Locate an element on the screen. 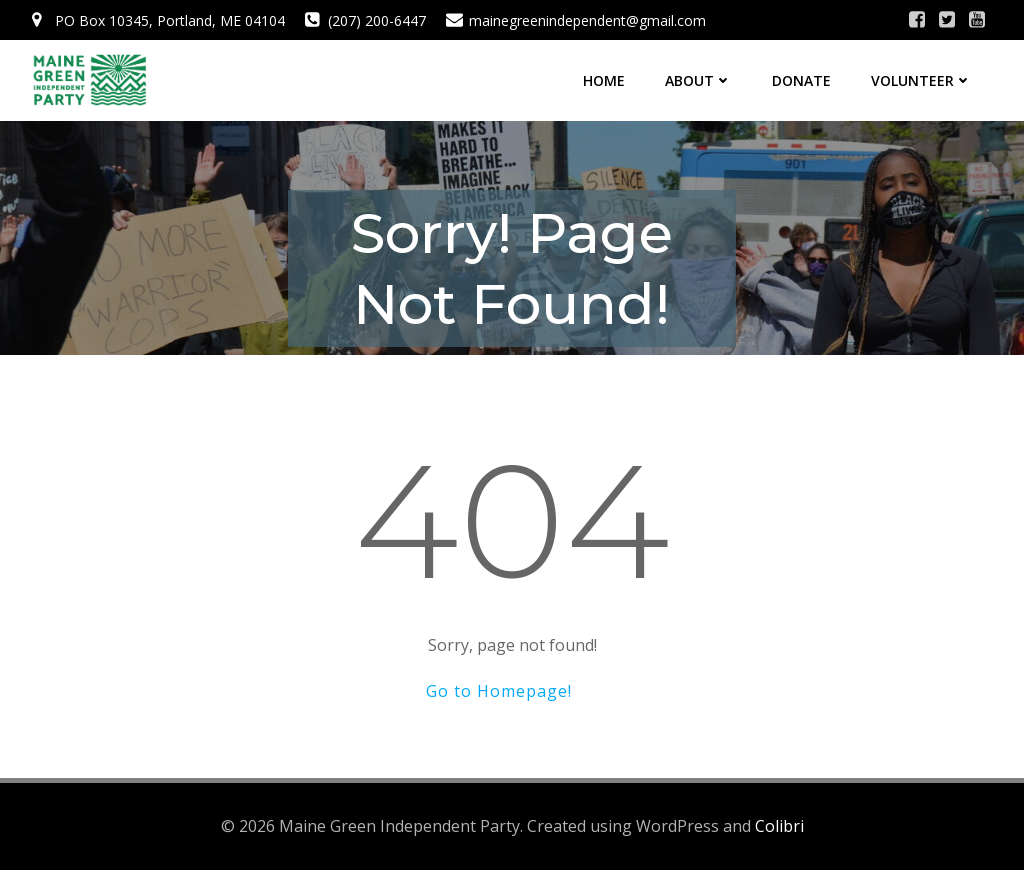 The height and width of the screenshot is (870, 1024). Donate is located at coordinates (801, 80).